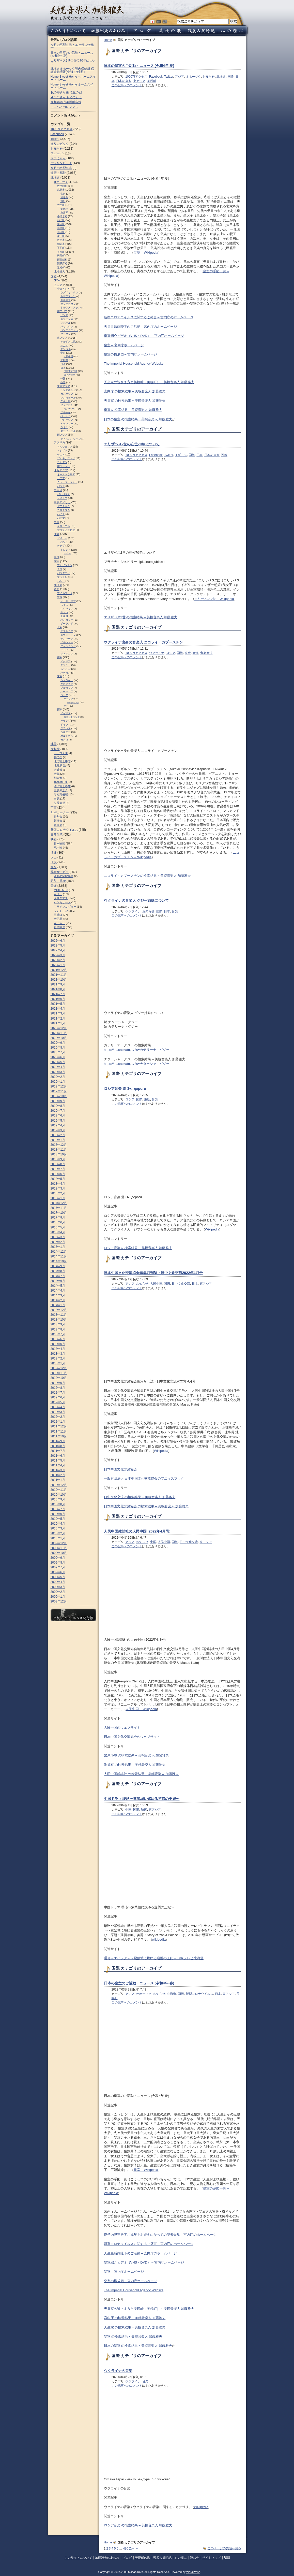  I want to click on 2009年3月, so click(58, 1587).